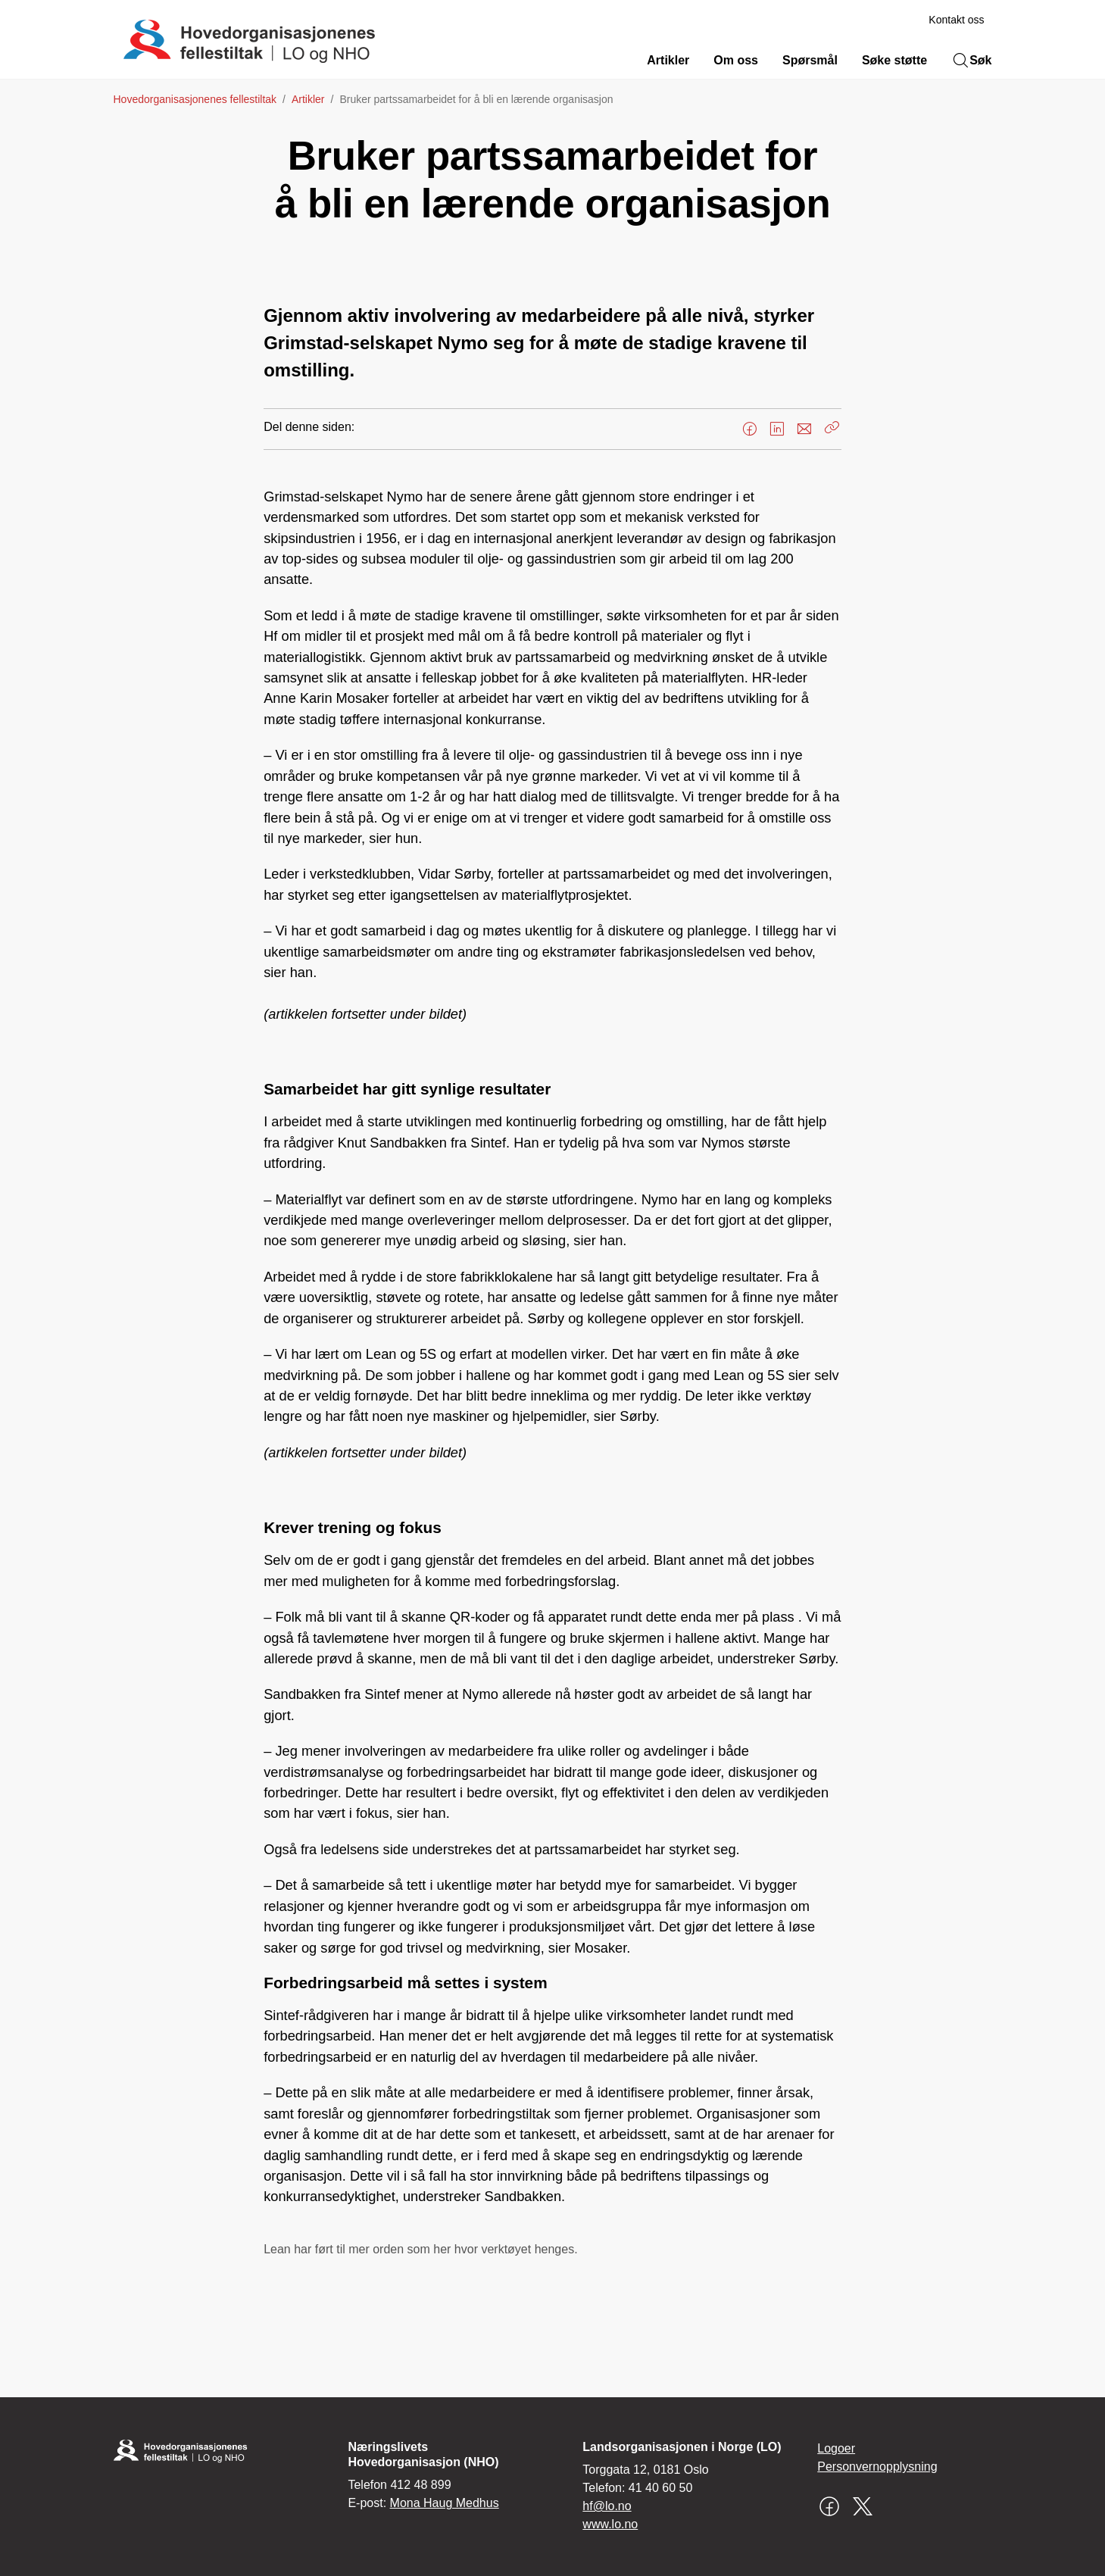 The height and width of the screenshot is (2576, 1105). Describe the element at coordinates (606, 2506) in the screenshot. I see `hf@lo.no` at that location.